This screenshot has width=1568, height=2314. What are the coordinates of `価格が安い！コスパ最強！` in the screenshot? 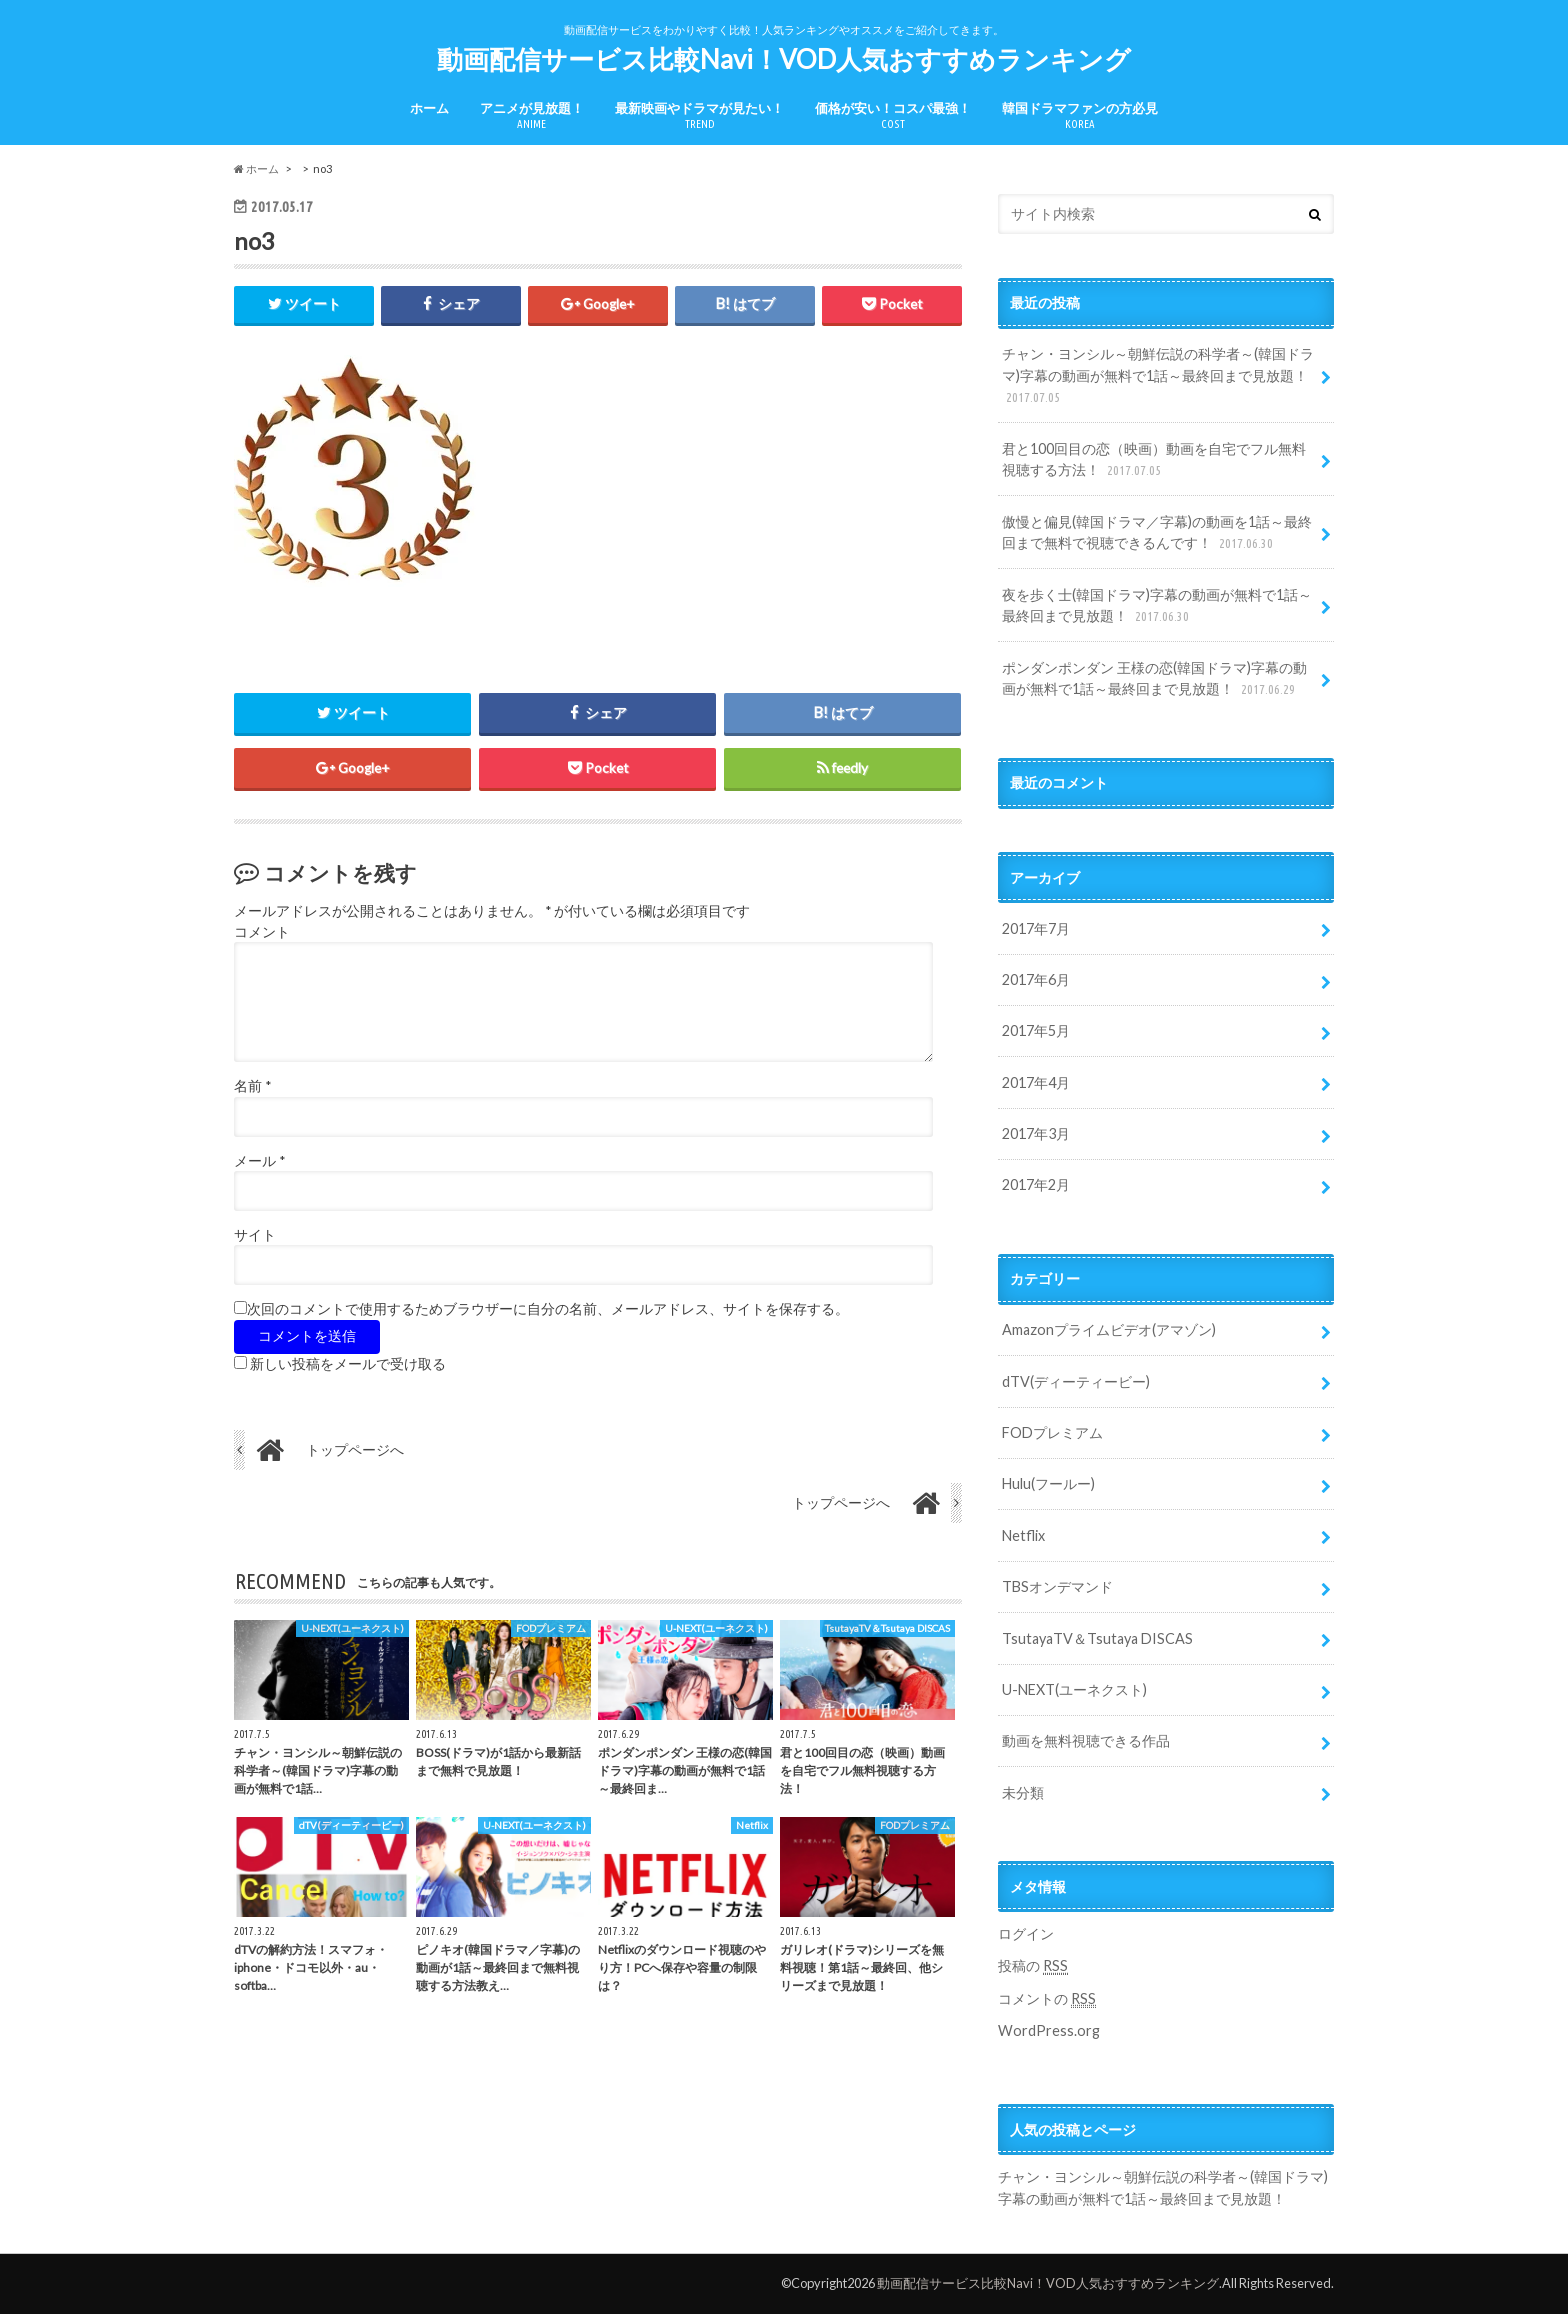 It's located at (893, 115).